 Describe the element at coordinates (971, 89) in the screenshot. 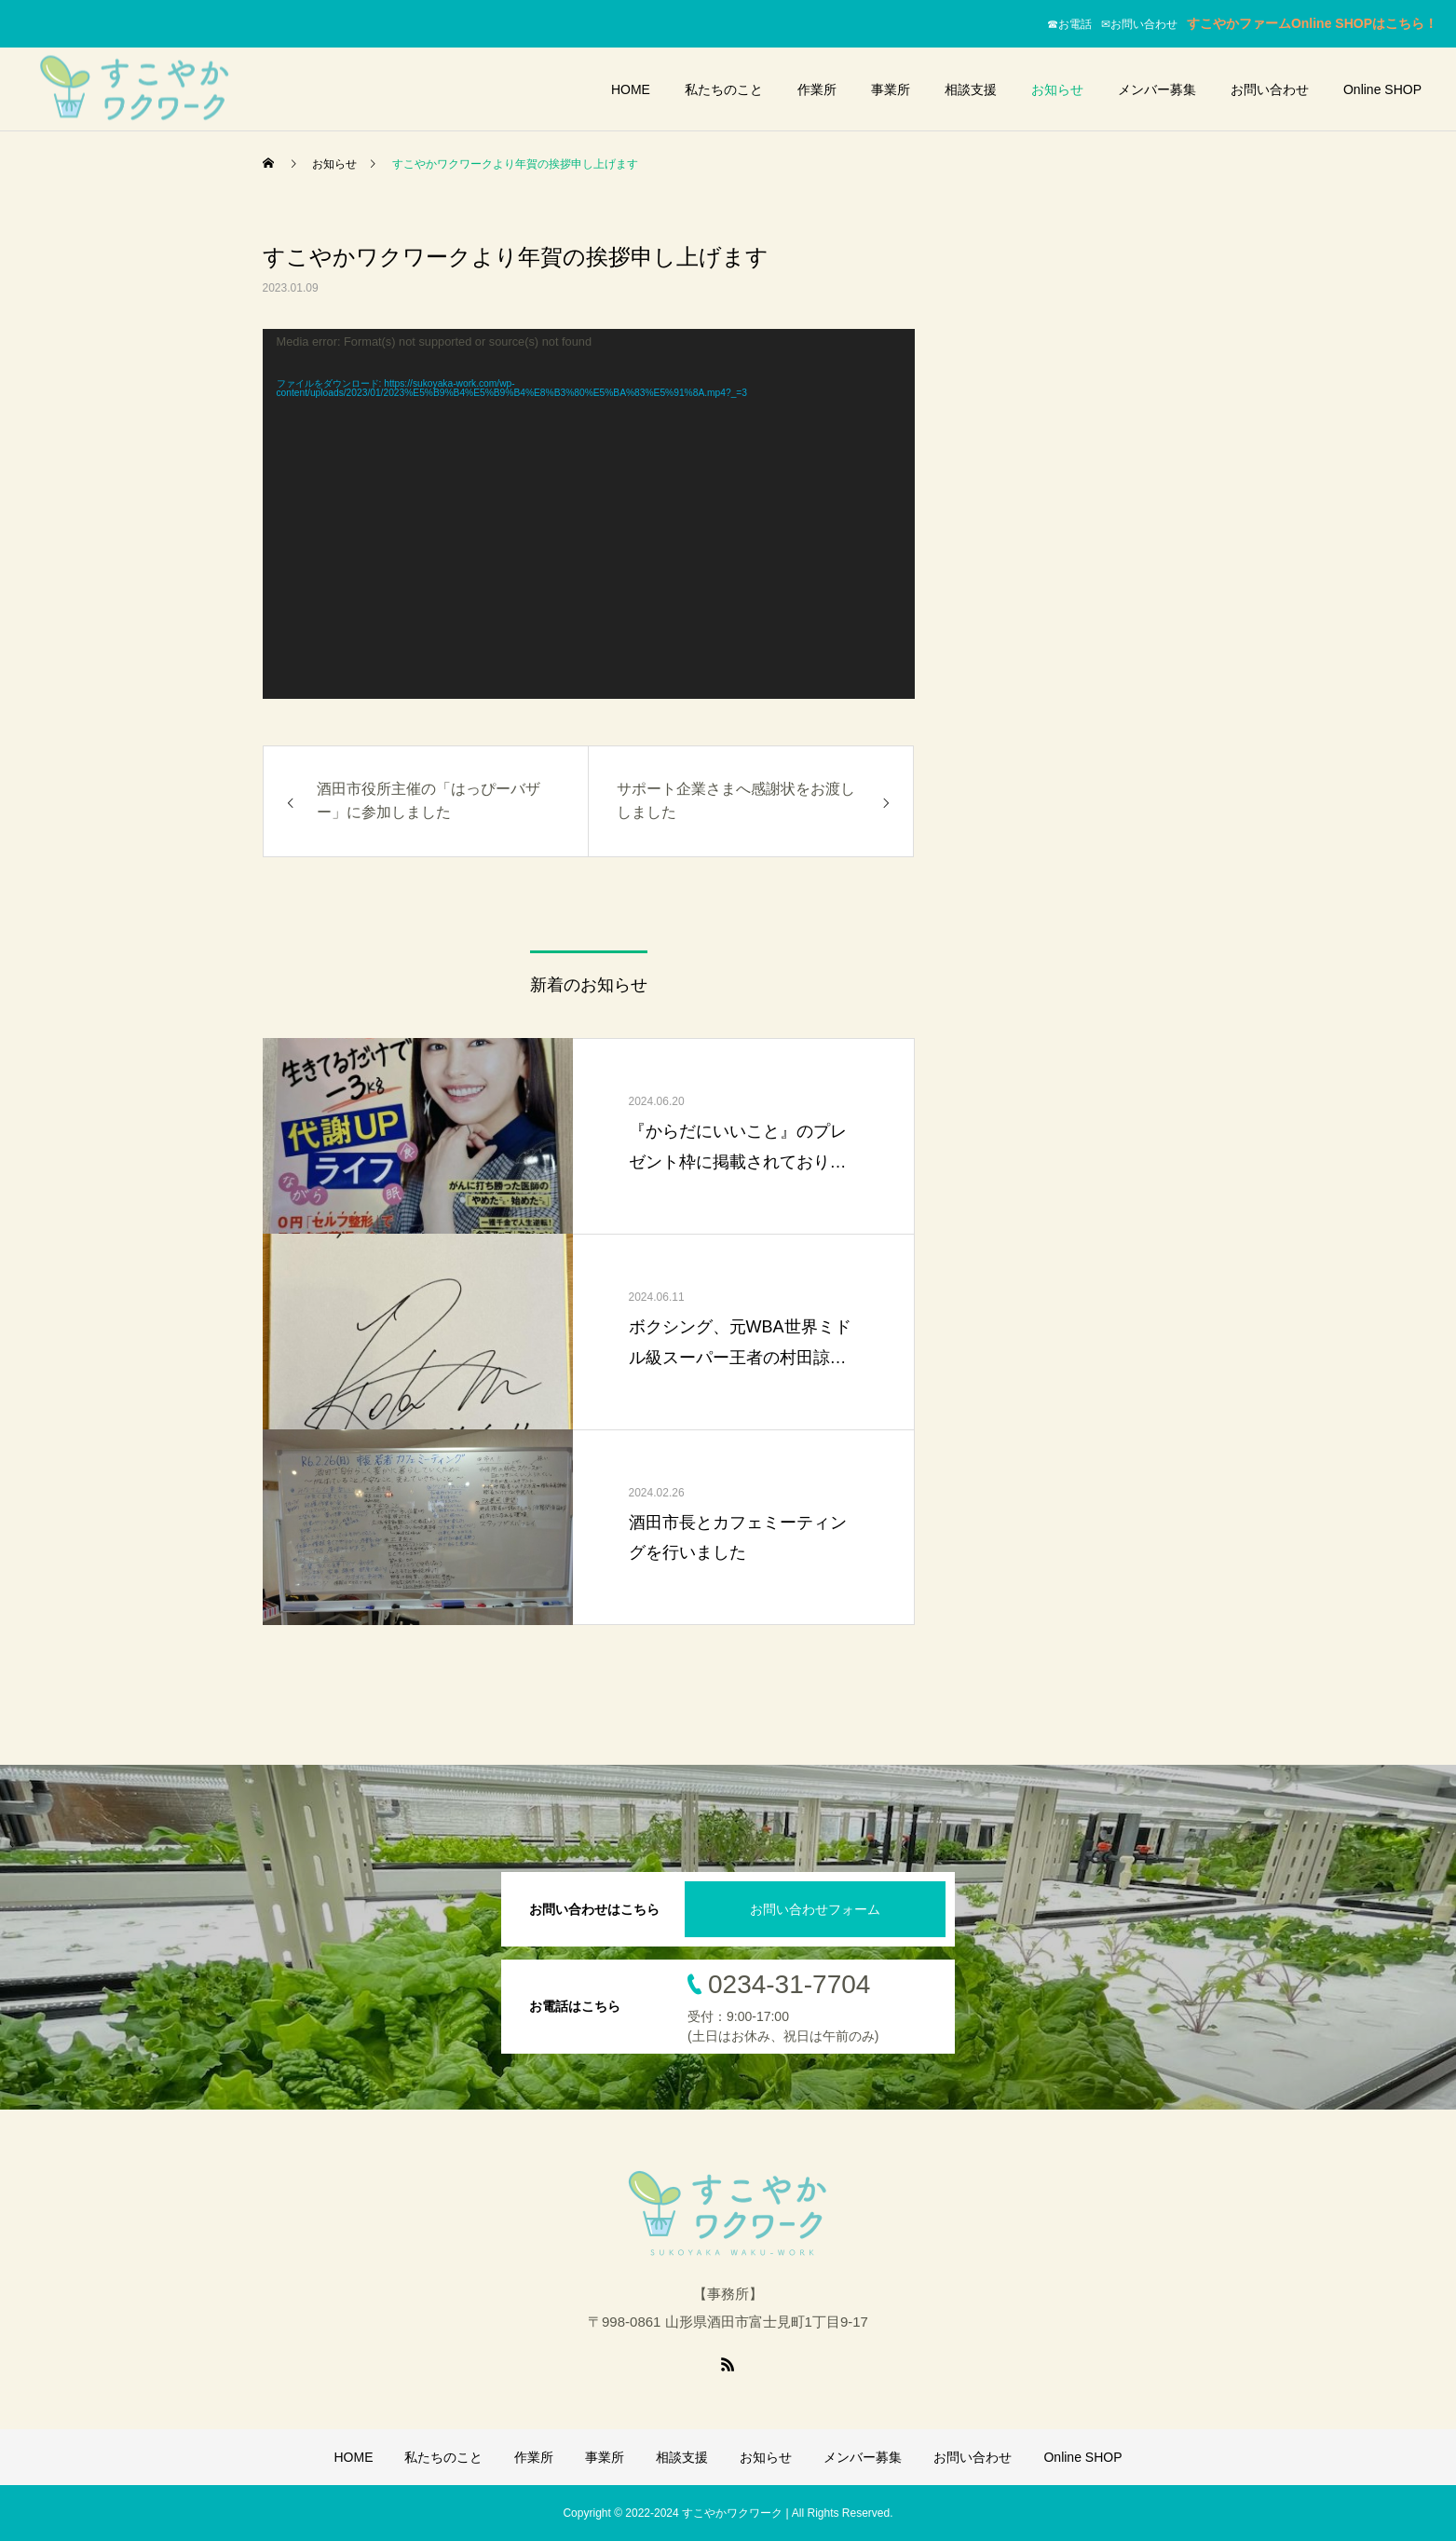

I see `相談支援` at that location.